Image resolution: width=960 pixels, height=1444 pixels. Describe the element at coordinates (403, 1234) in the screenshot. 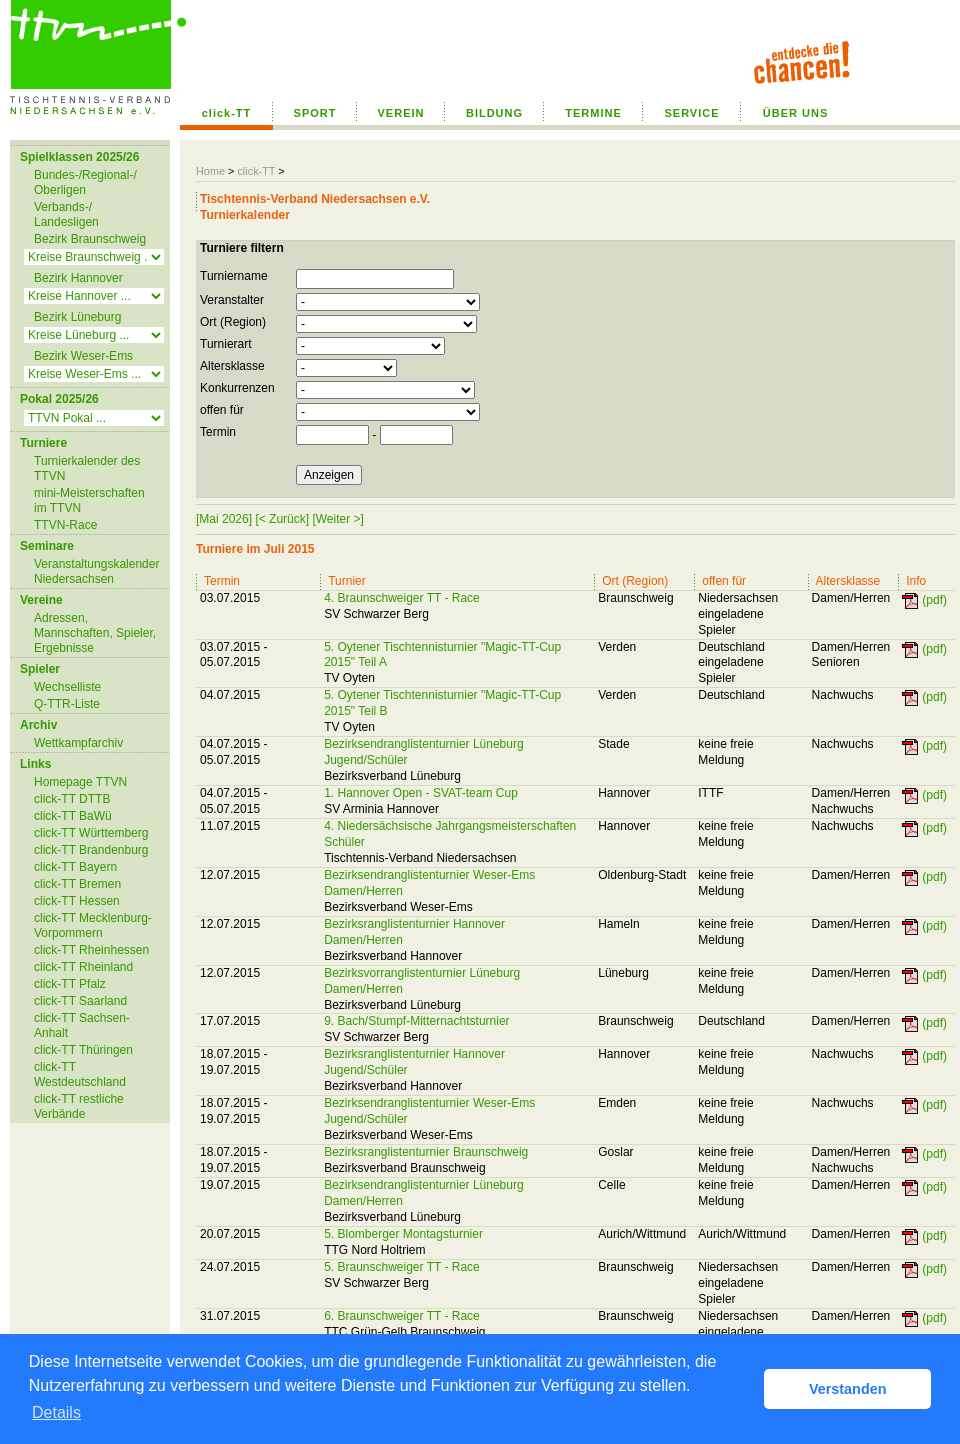

I see `5. Blomberger Montagsturnier` at that location.